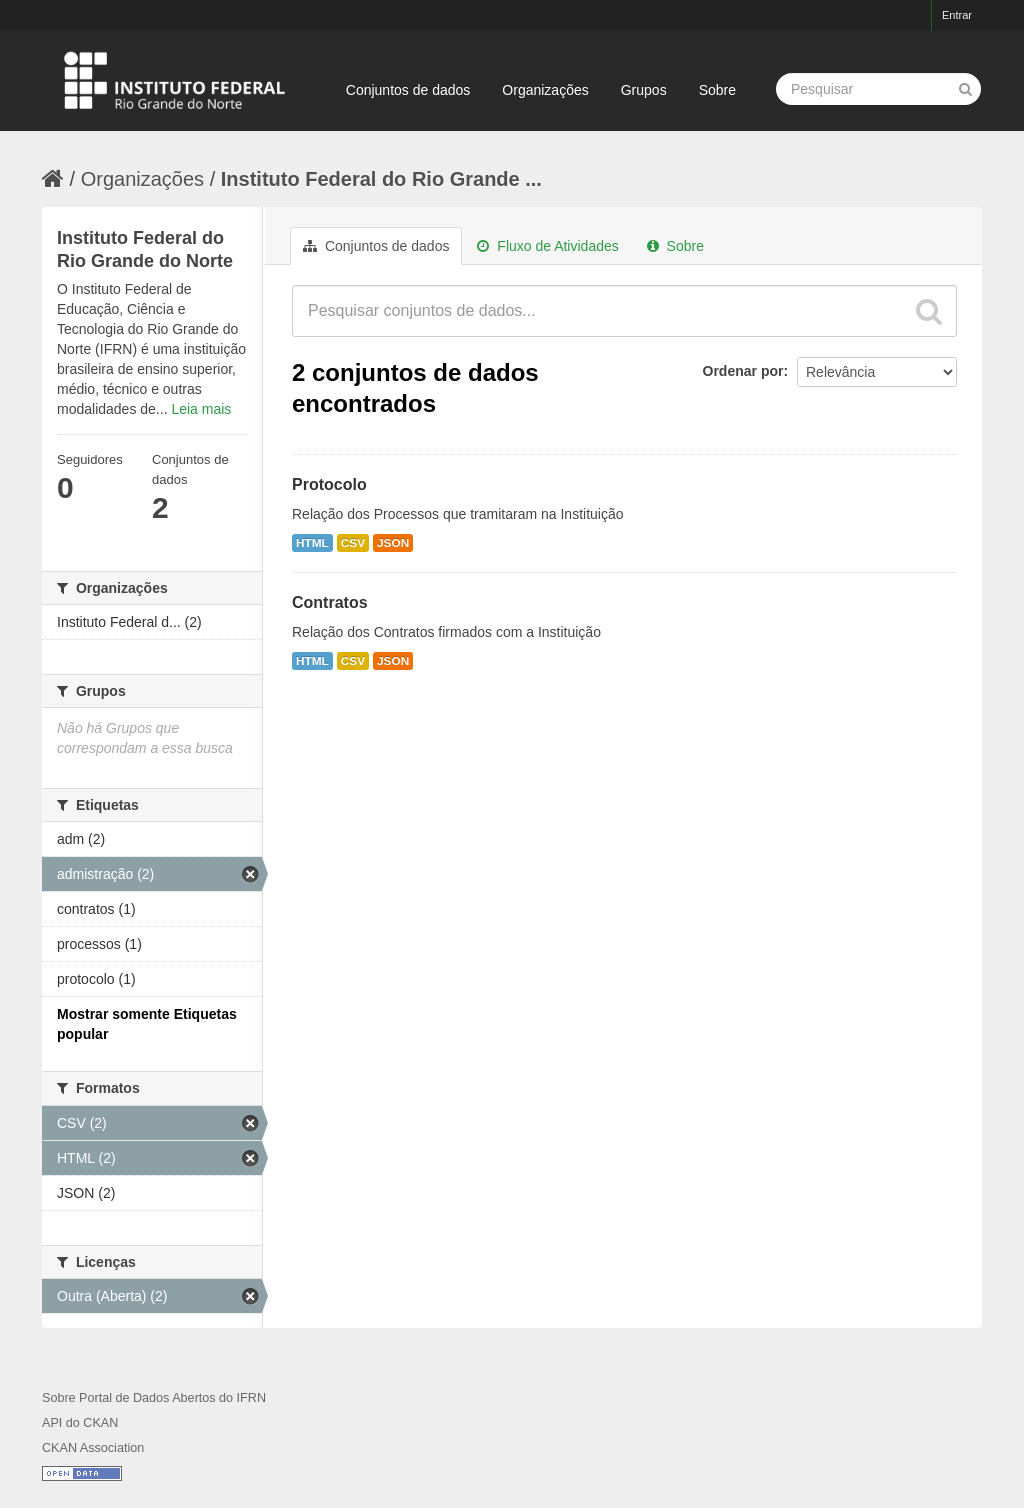 Image resolution: width=1024 pixels, height=1508 pixels. Describe the element at coordinates (408, 90) in the screenshot. I see `Conjuntos de dados` at that location.